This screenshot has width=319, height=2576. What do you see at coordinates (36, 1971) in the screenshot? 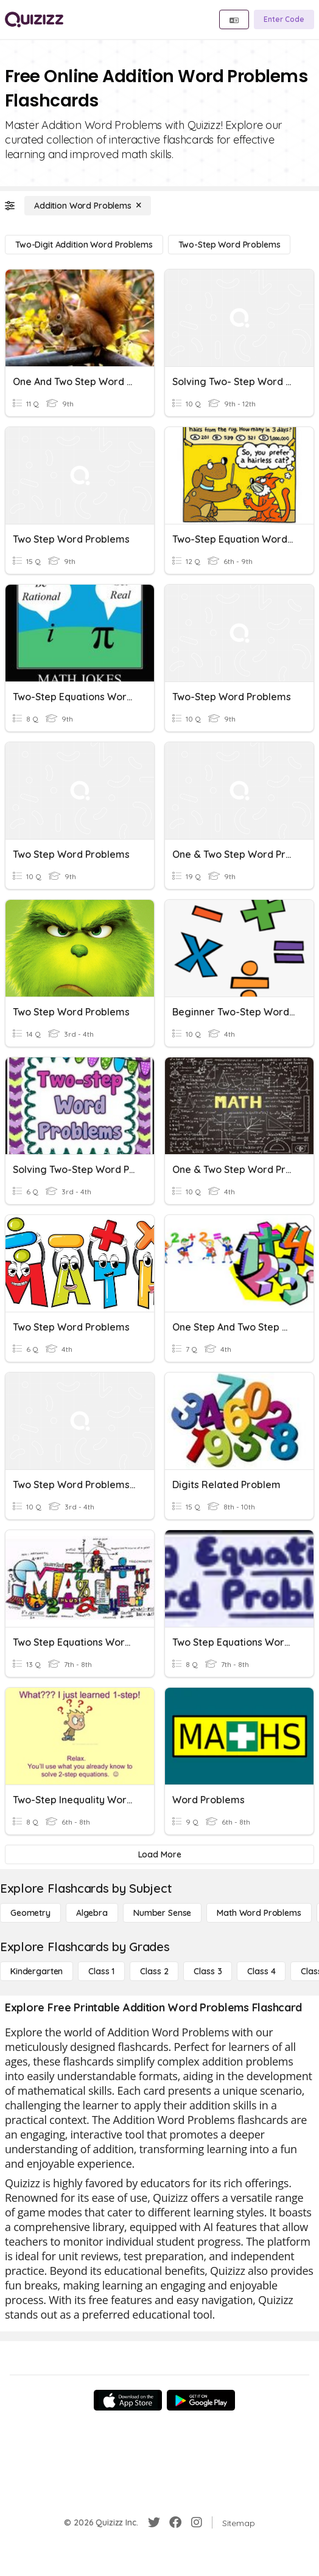
I see `[Kindergarten]` at bounding box center [36, 1971].